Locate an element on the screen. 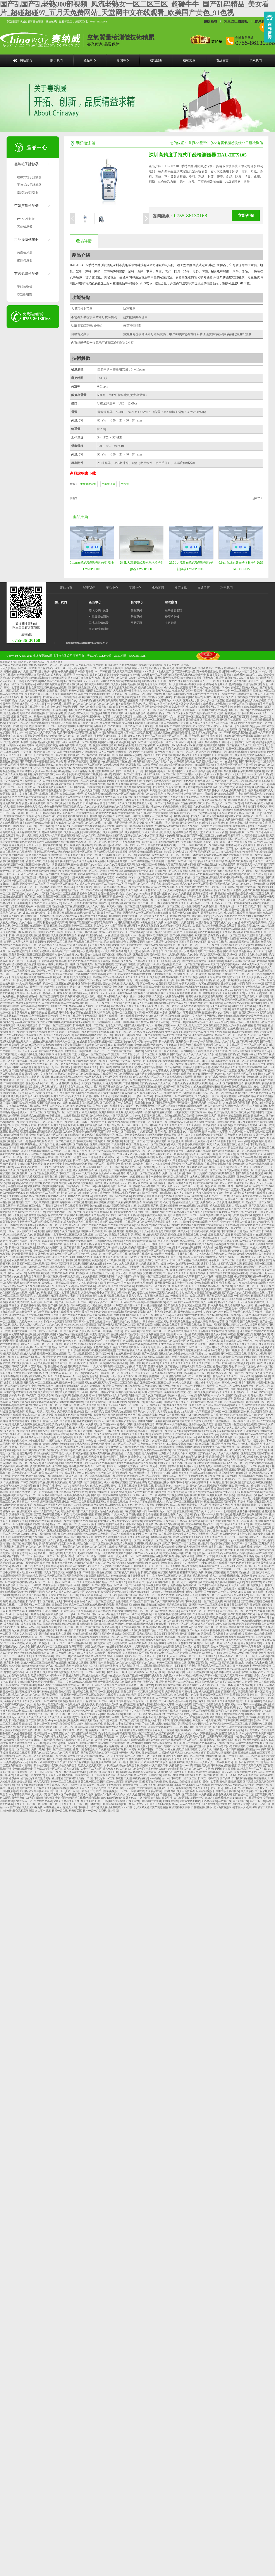  黄网在线看 is located at coordinates (154, 822).